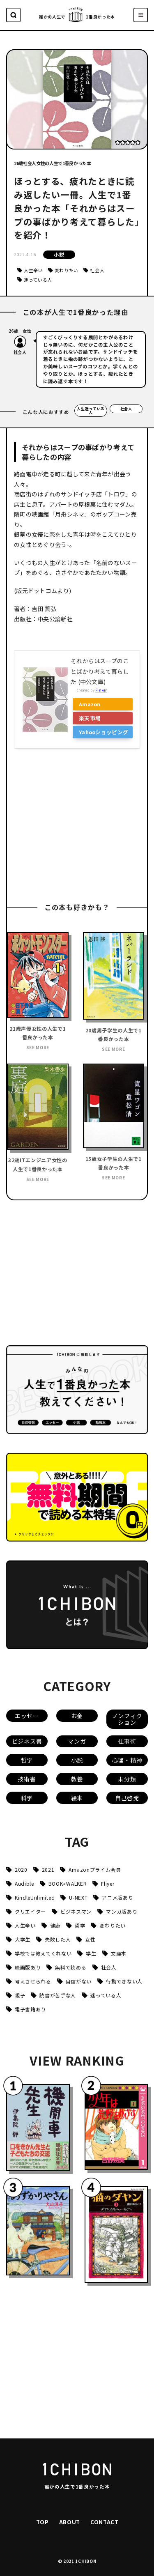  What do you see at coordinates (90, 1939) in the screenshot?
I see `女性` at bounding box center [90, 1939].